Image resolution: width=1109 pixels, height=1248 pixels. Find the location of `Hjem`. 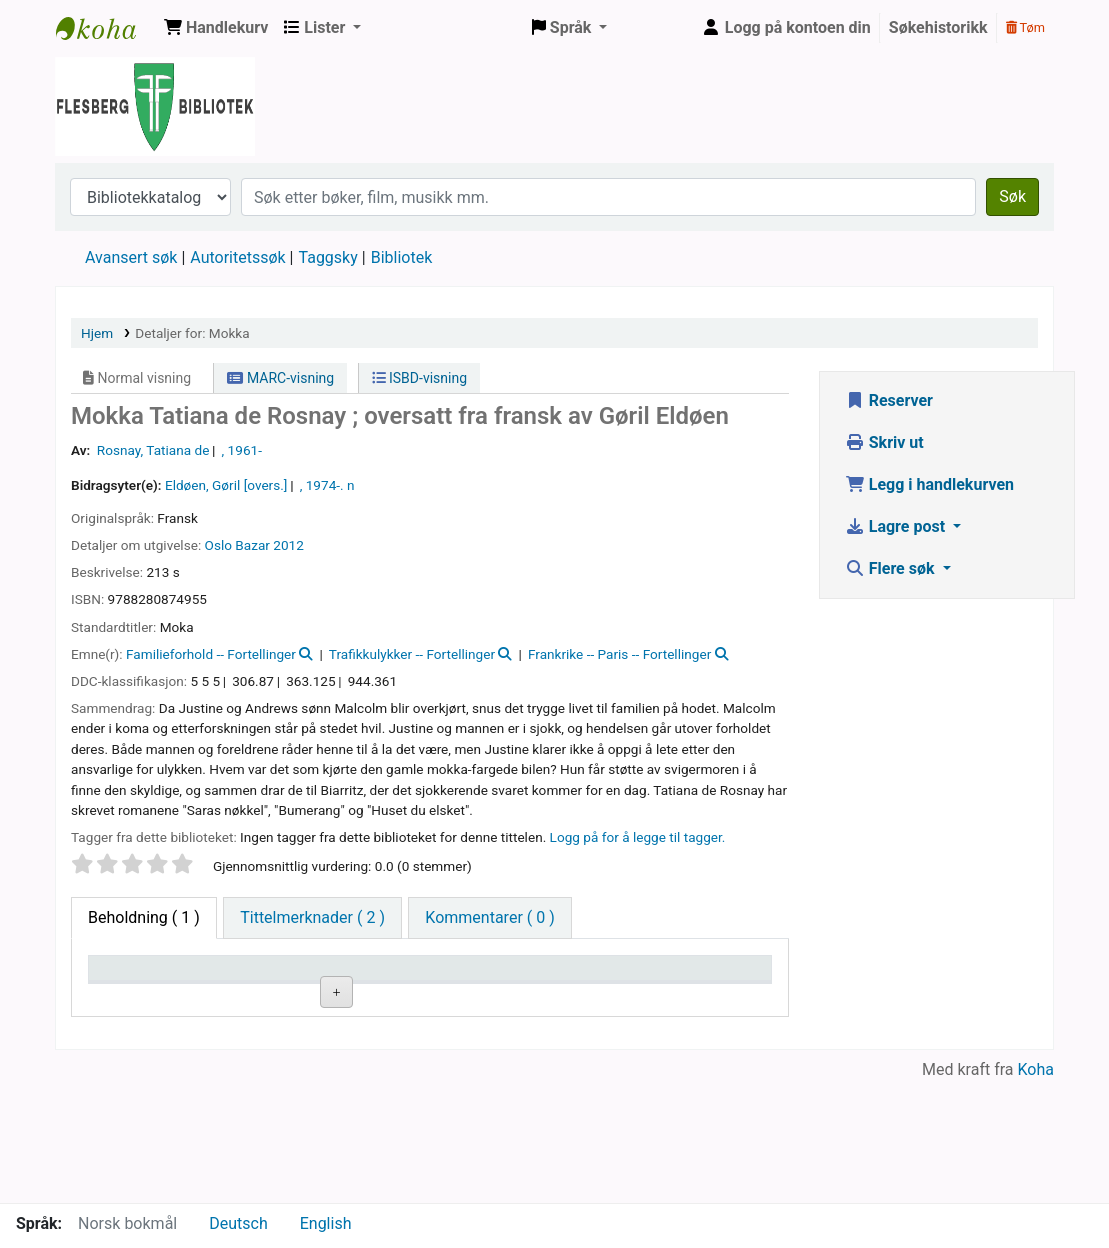

Hjem is located at coordinates (97, 333).